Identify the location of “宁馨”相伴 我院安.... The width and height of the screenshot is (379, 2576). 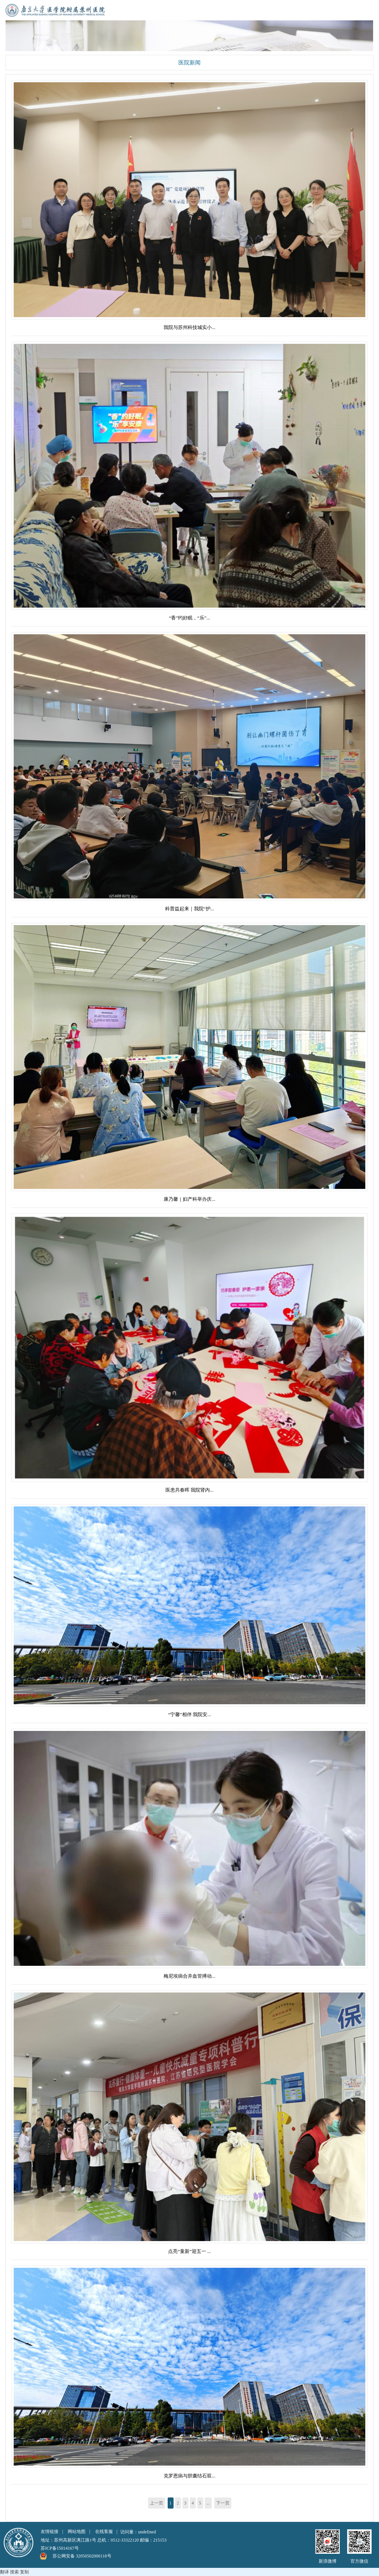
(189, 1714).